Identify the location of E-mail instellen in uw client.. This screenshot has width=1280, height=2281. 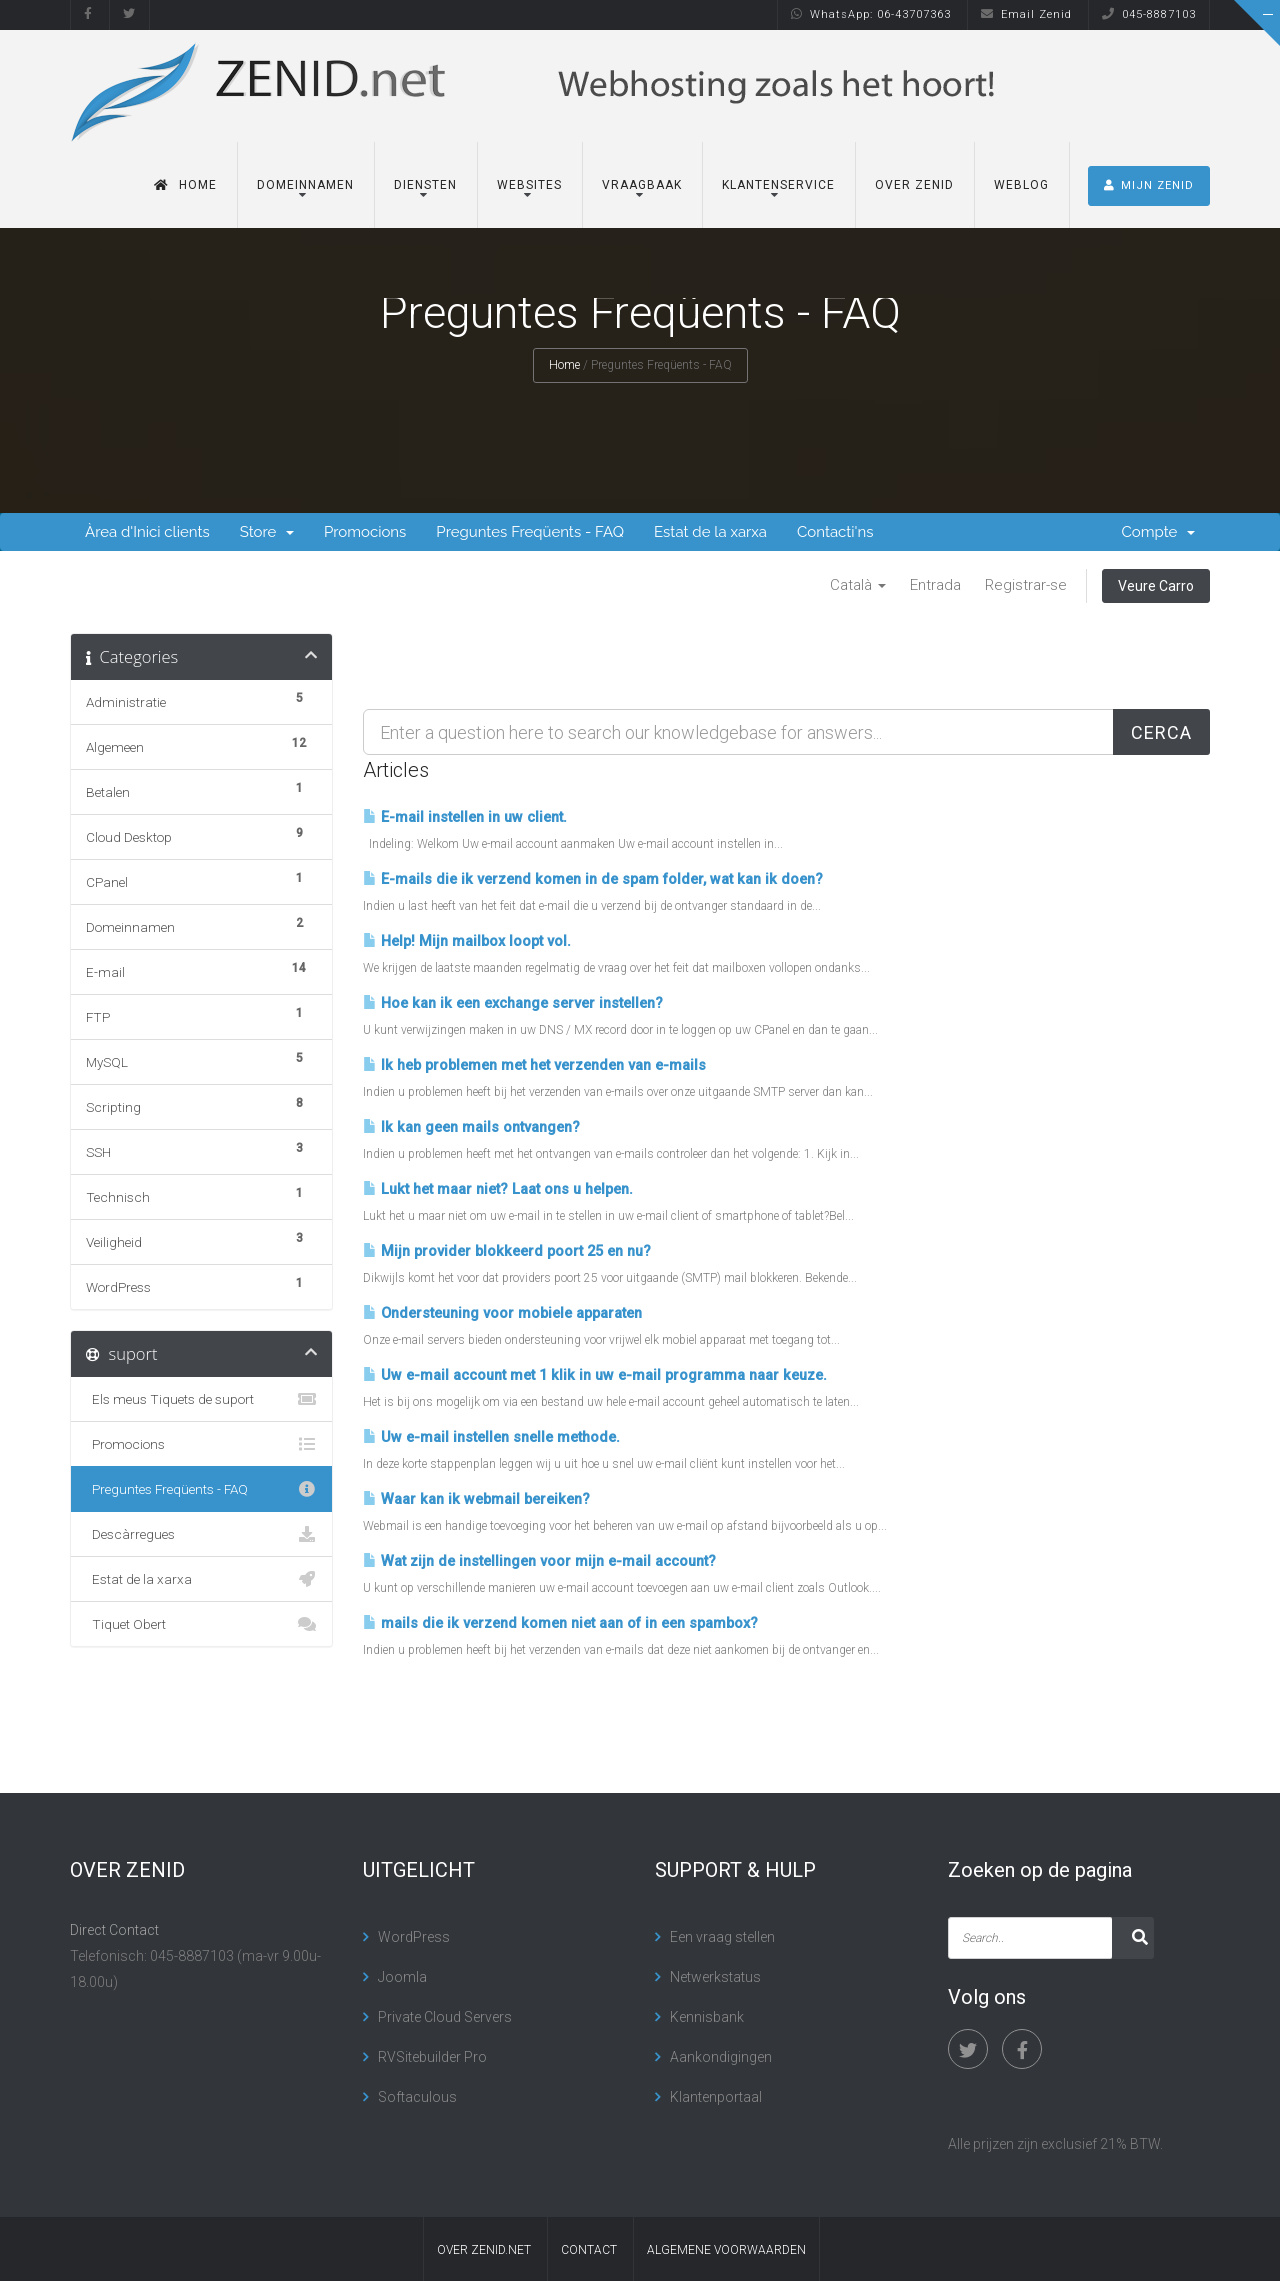
(465, 817).